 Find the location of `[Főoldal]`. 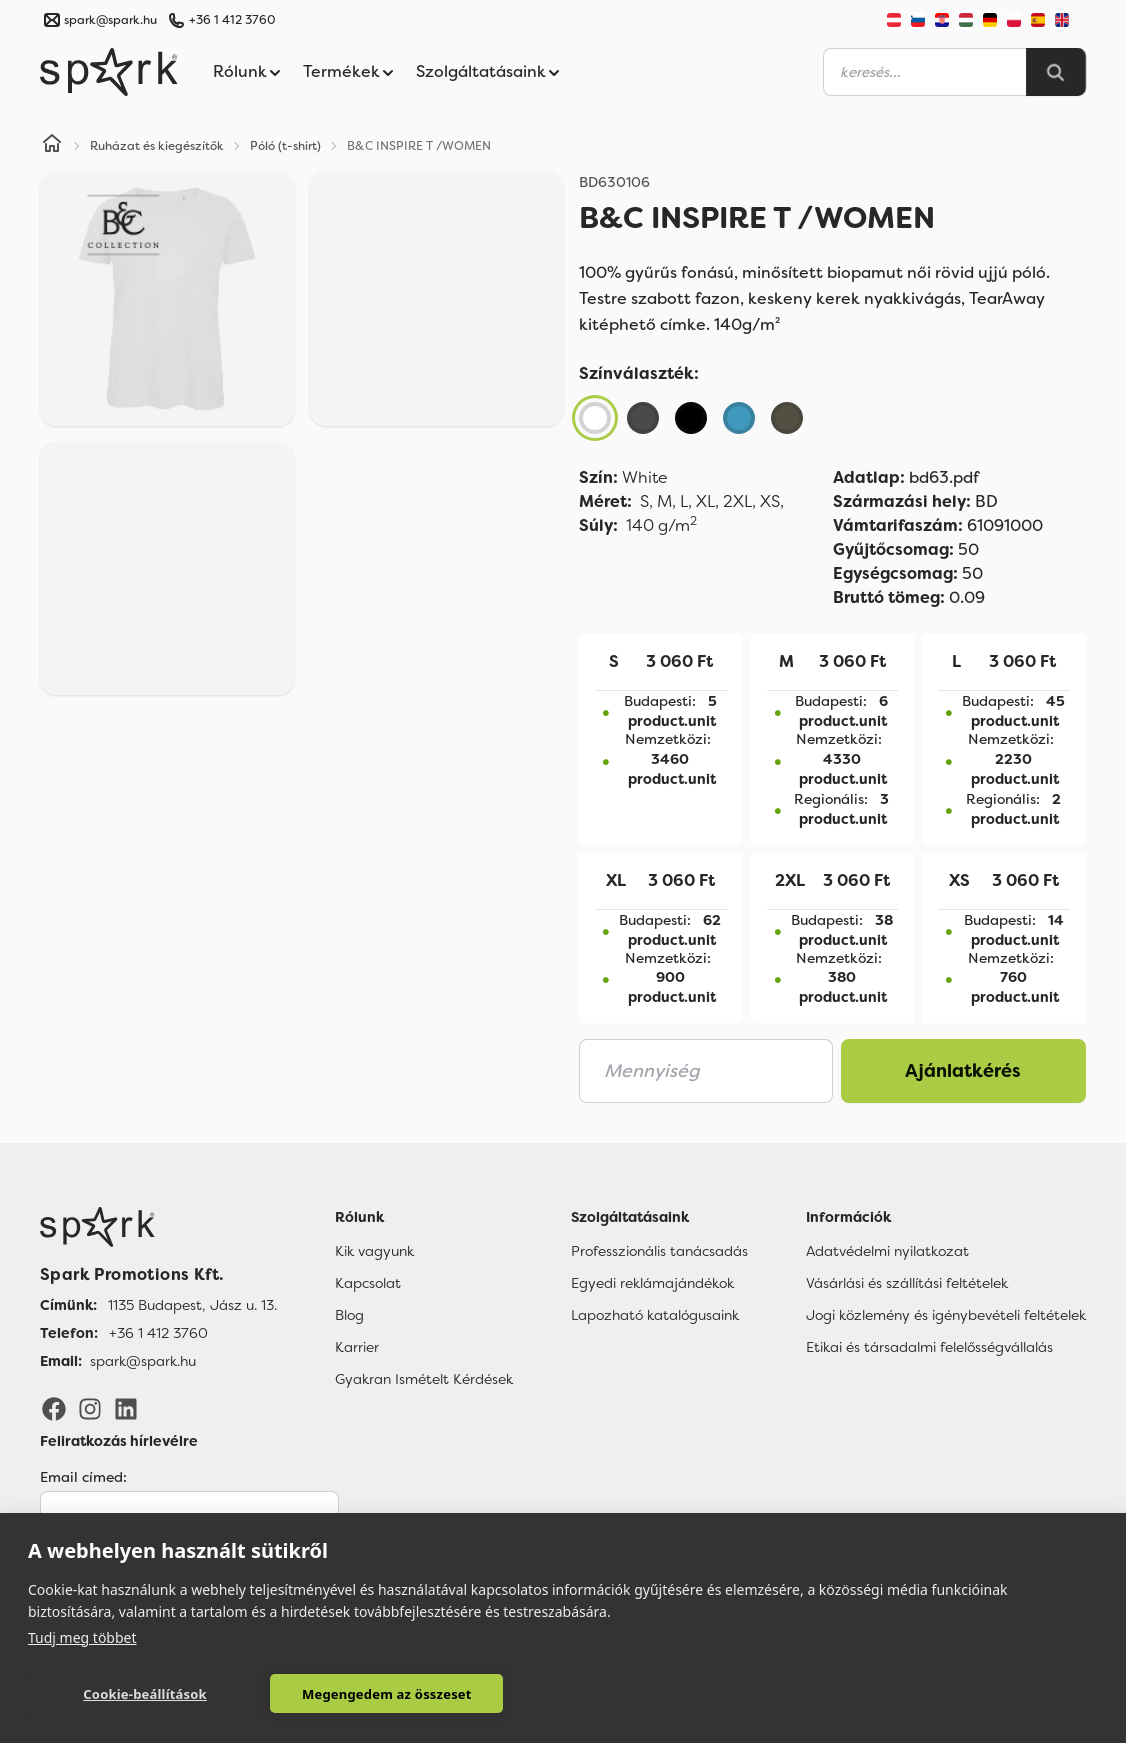

[Főoldal] is located at coordinates (158, 1227).